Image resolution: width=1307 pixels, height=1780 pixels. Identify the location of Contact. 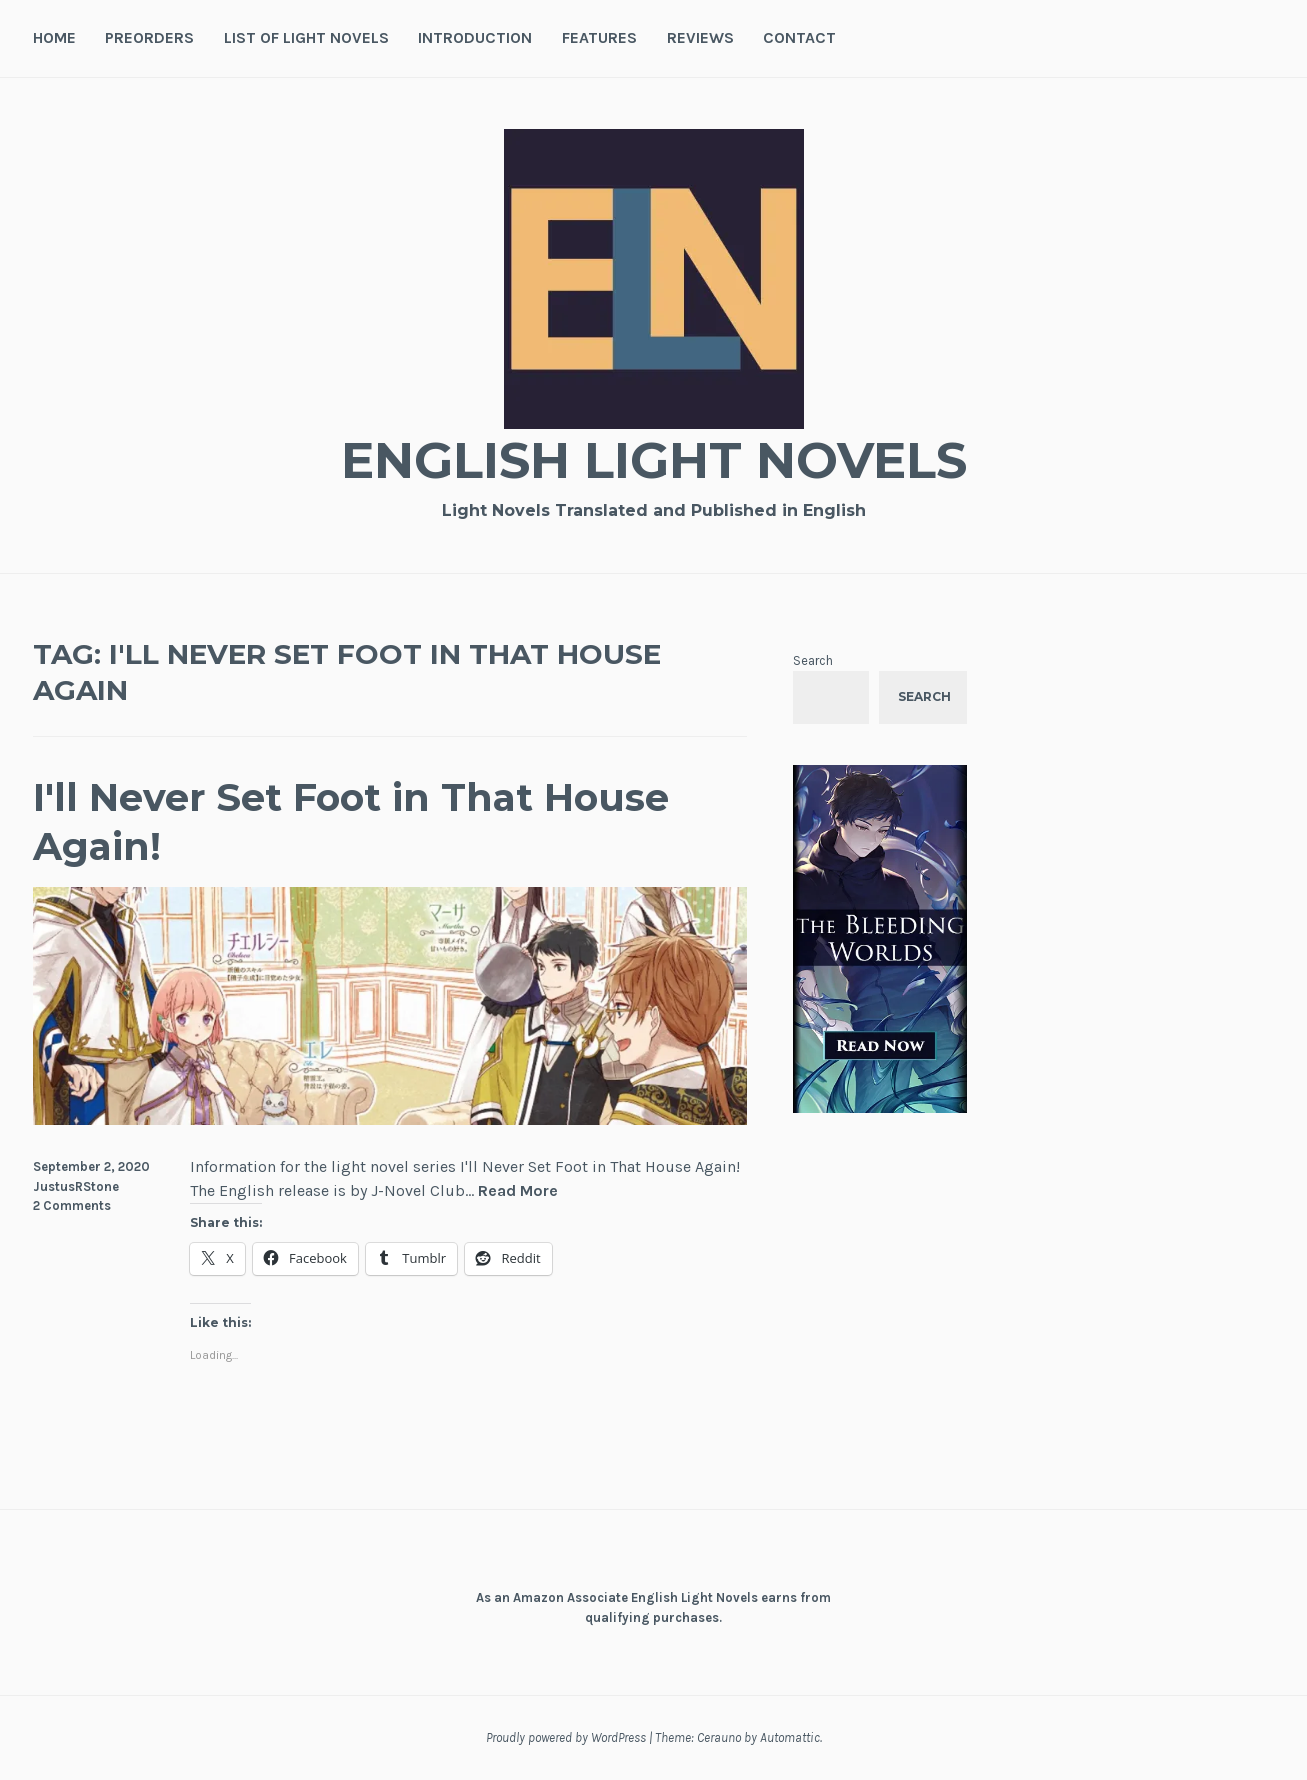
(799, 37).